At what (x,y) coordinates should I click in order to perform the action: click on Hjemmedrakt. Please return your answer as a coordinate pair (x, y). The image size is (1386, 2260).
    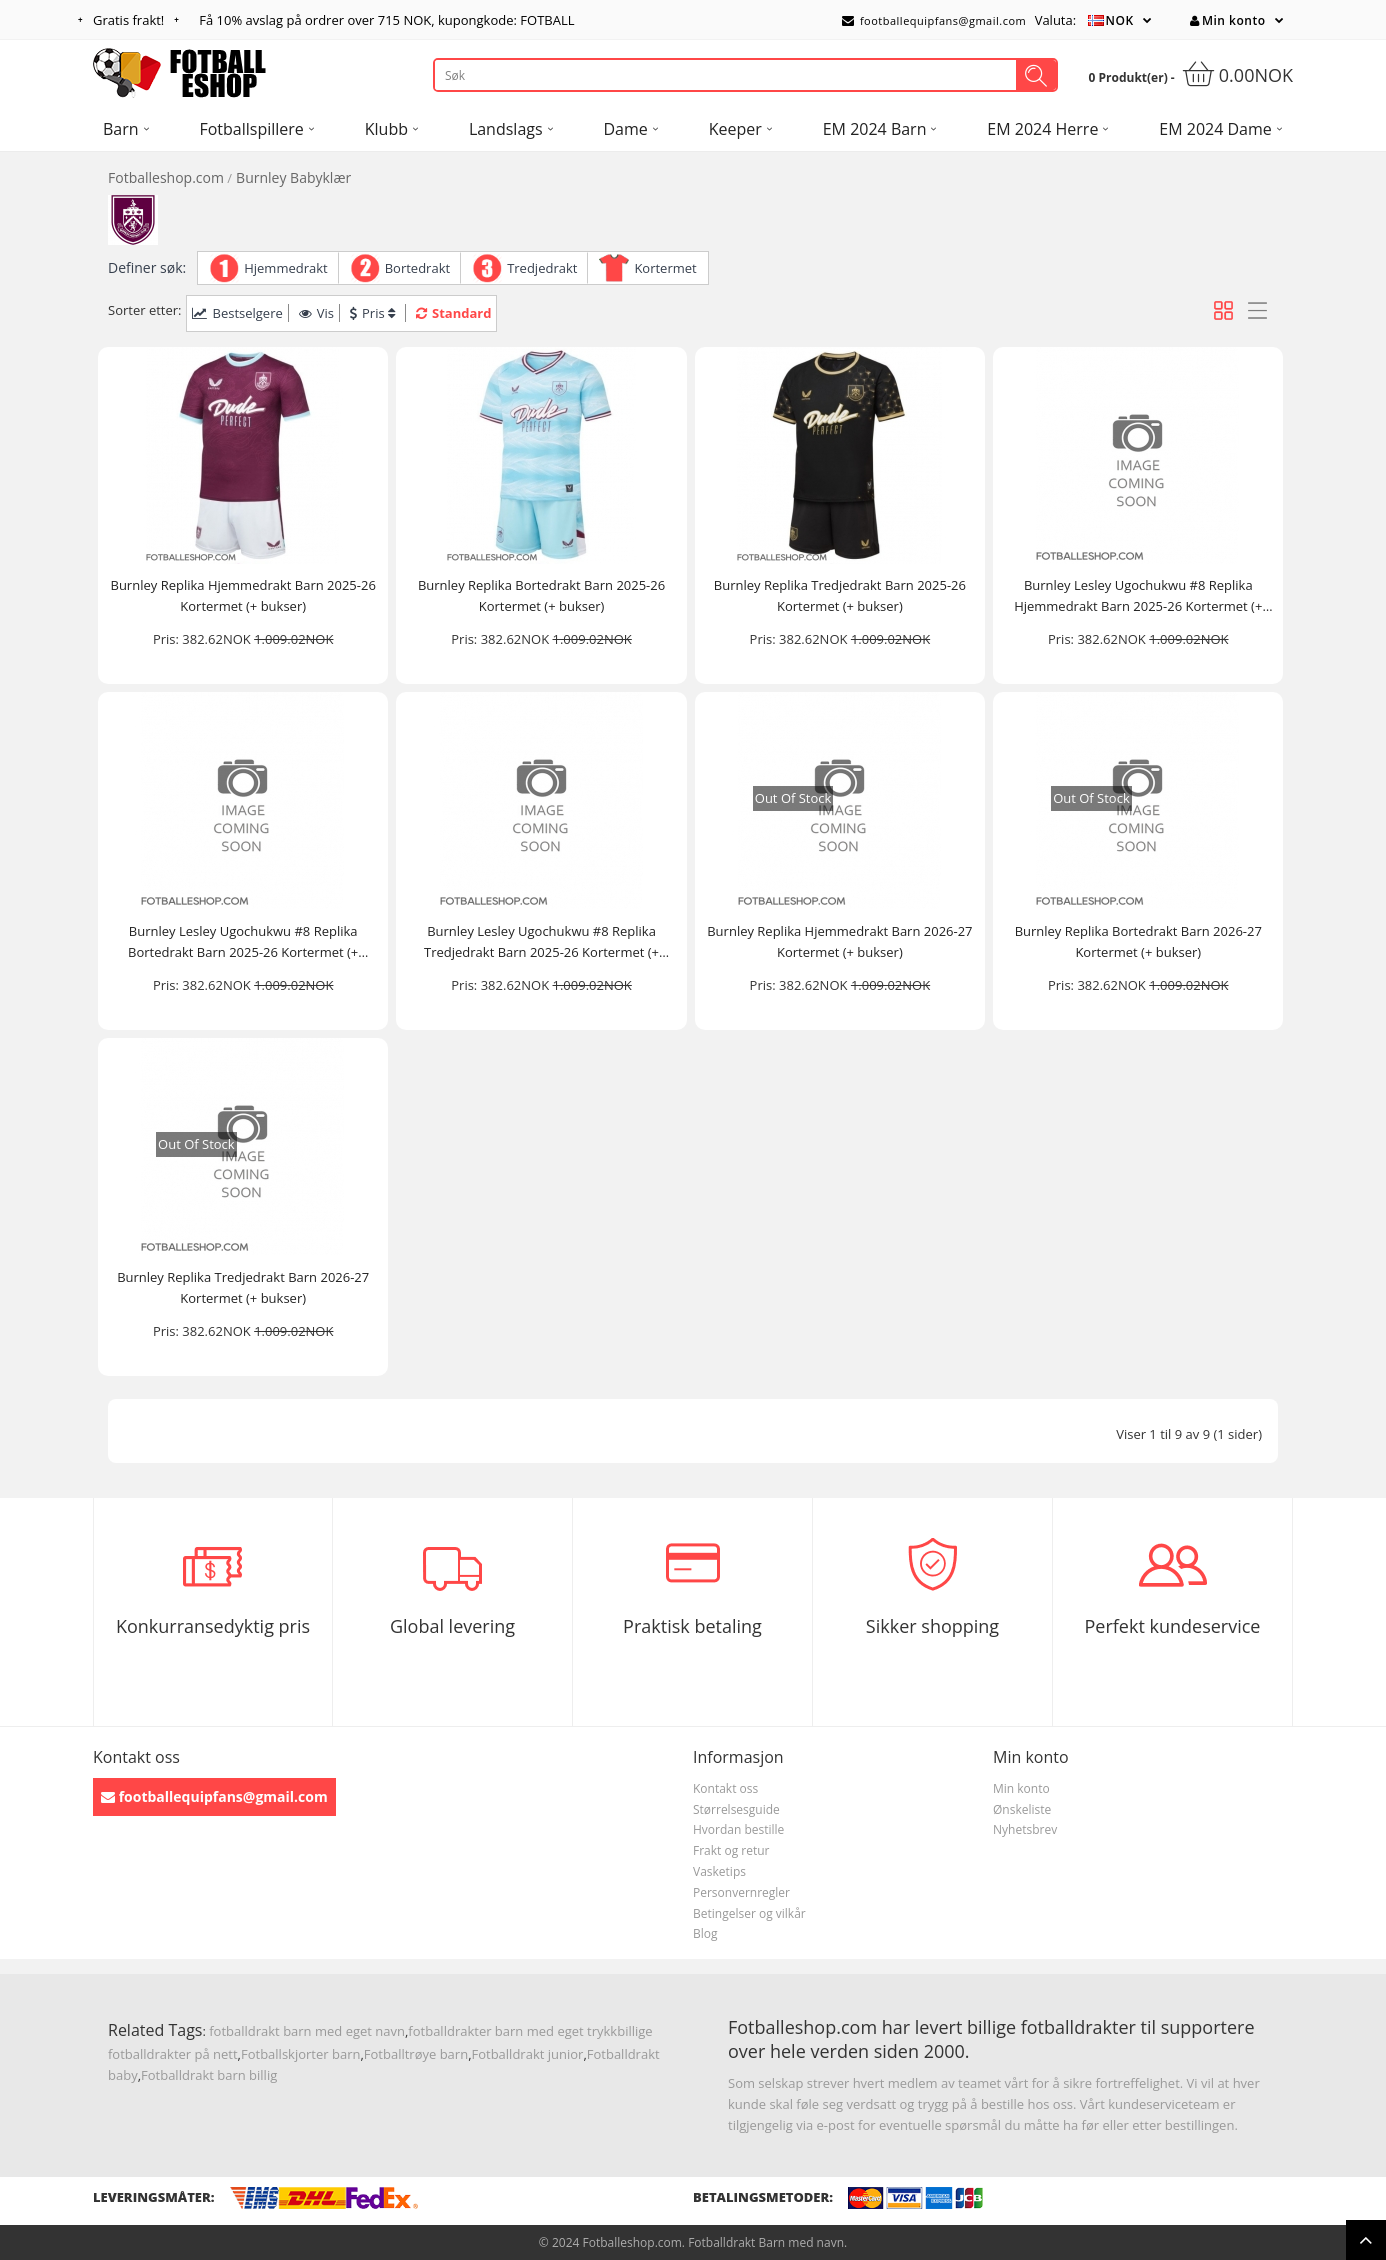
    Looking at the image, I should click on (286, 268).